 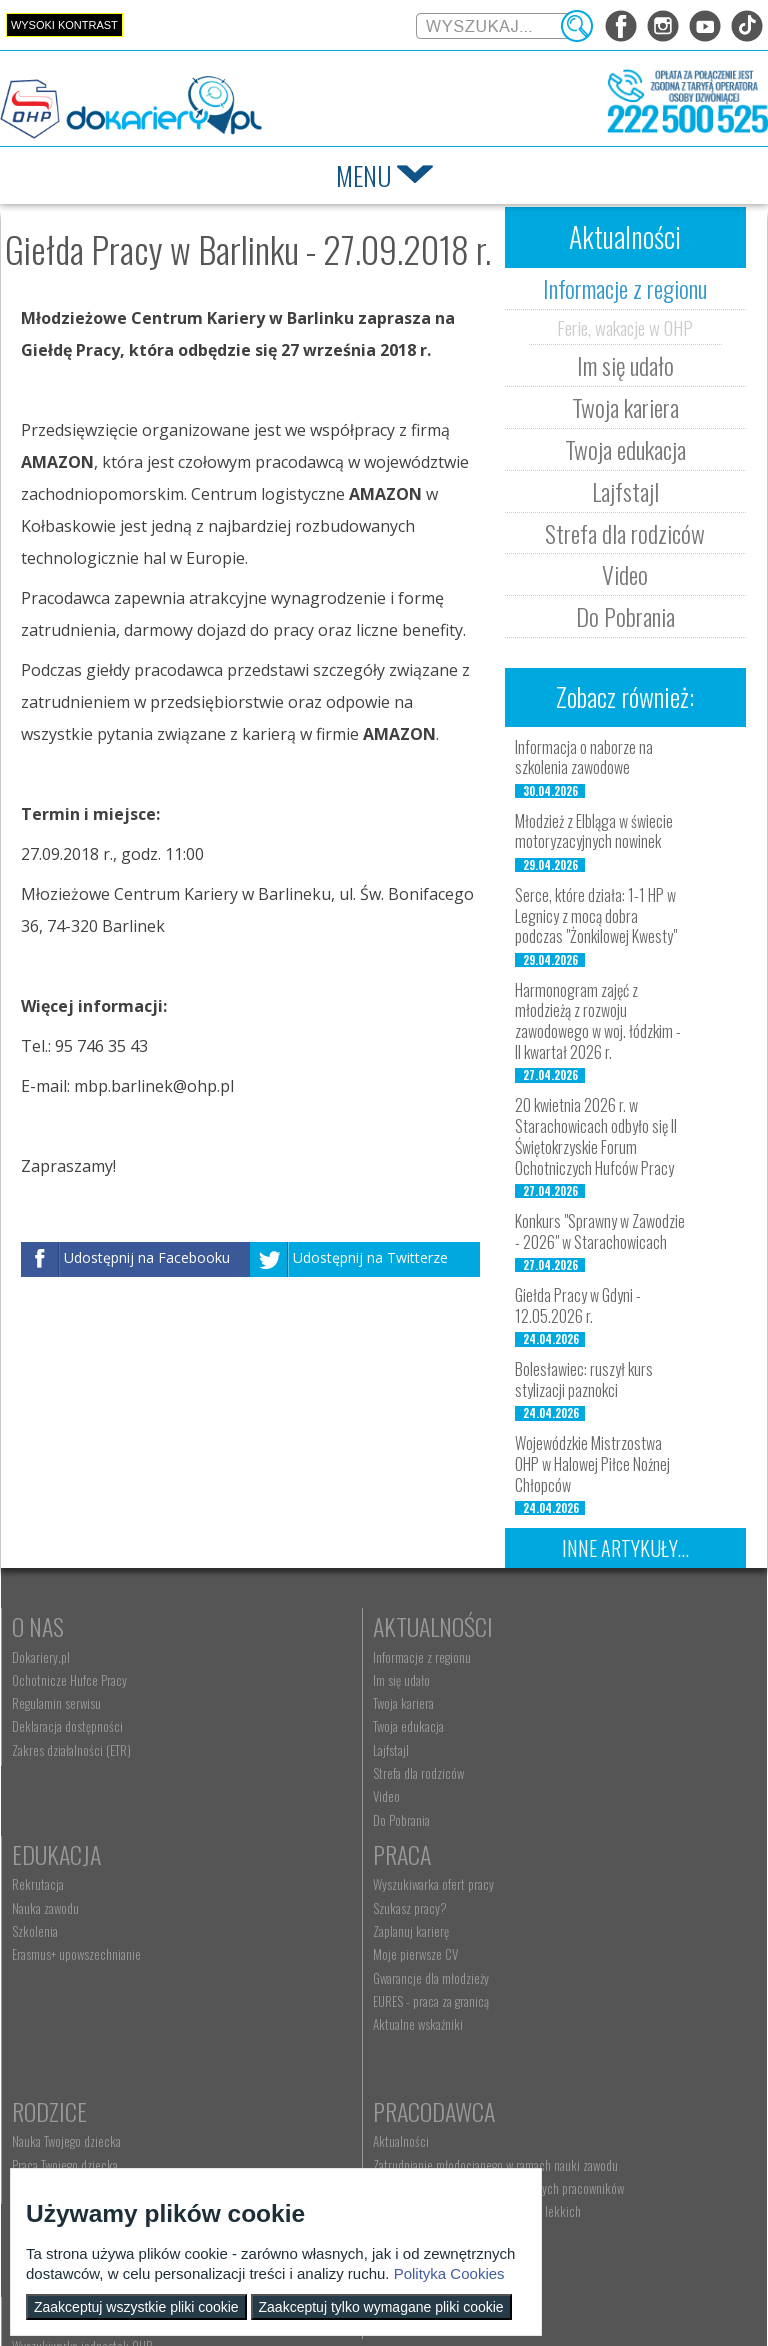 I want to click on Rodzice, so click(x=295, y=1883).